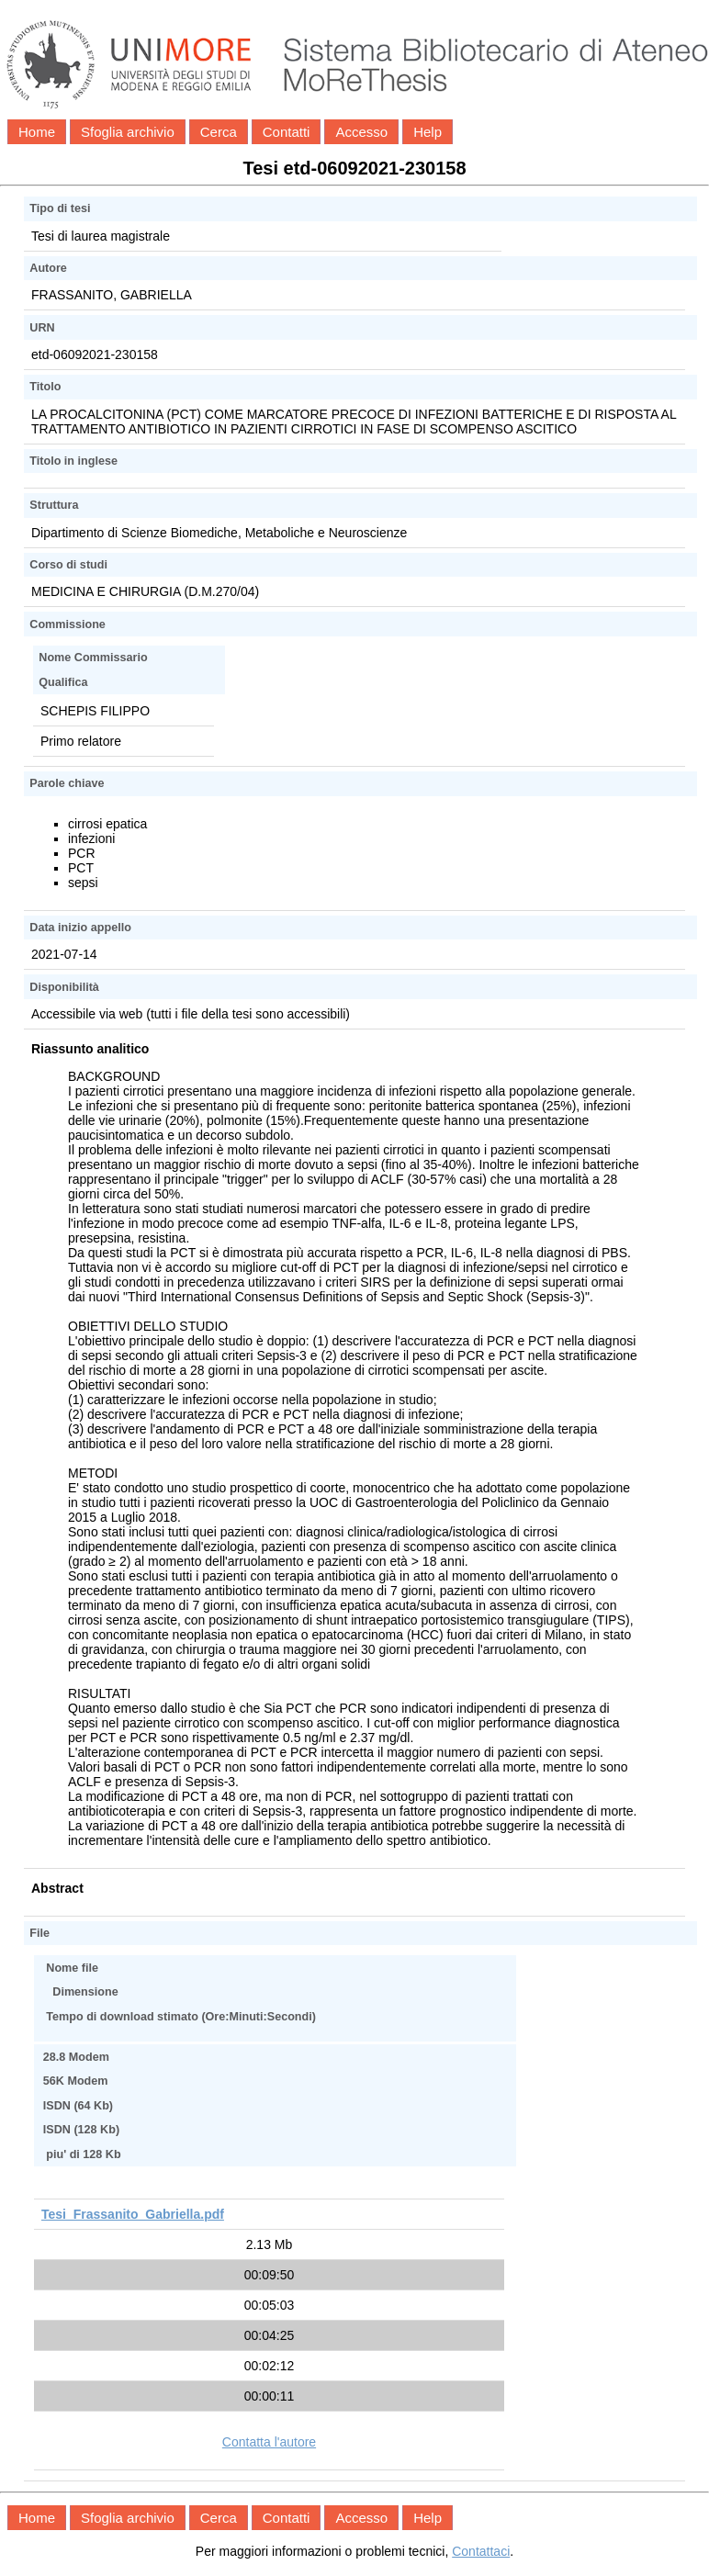  Describe the element at coordinates (218, 132) in the screenshot. I see `Cerca` at that location.